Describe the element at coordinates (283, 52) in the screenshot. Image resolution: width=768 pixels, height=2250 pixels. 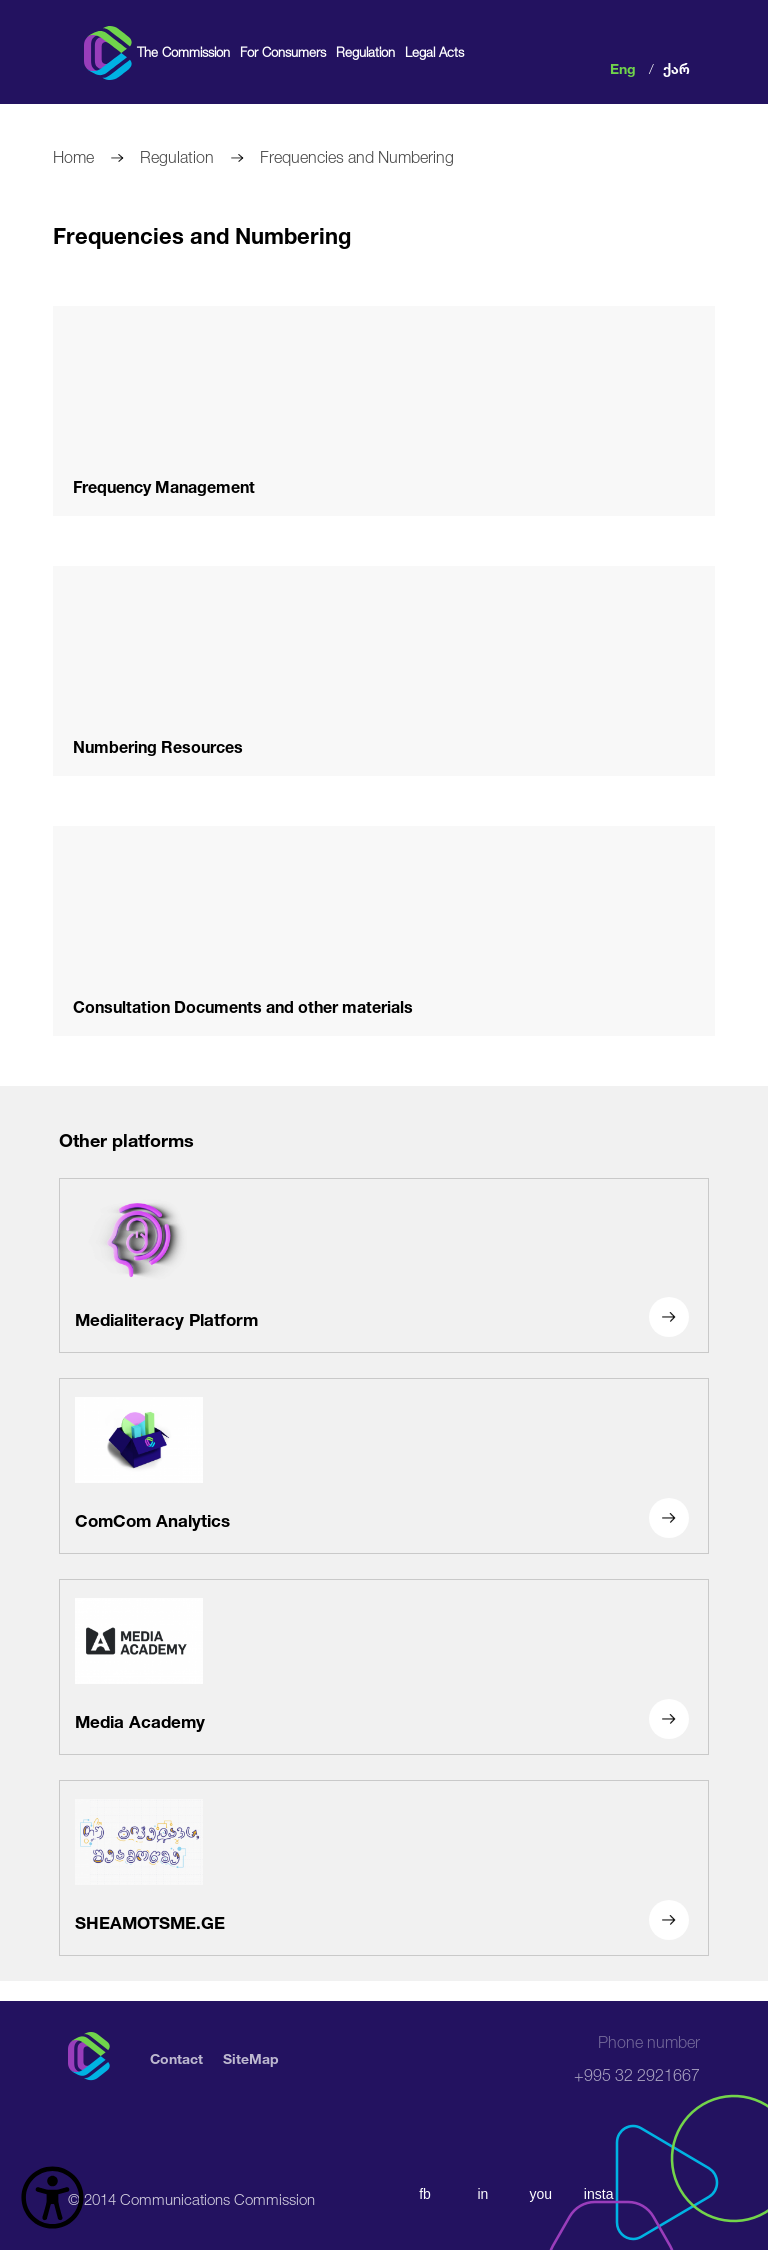
I see `For Consumers` at that location.